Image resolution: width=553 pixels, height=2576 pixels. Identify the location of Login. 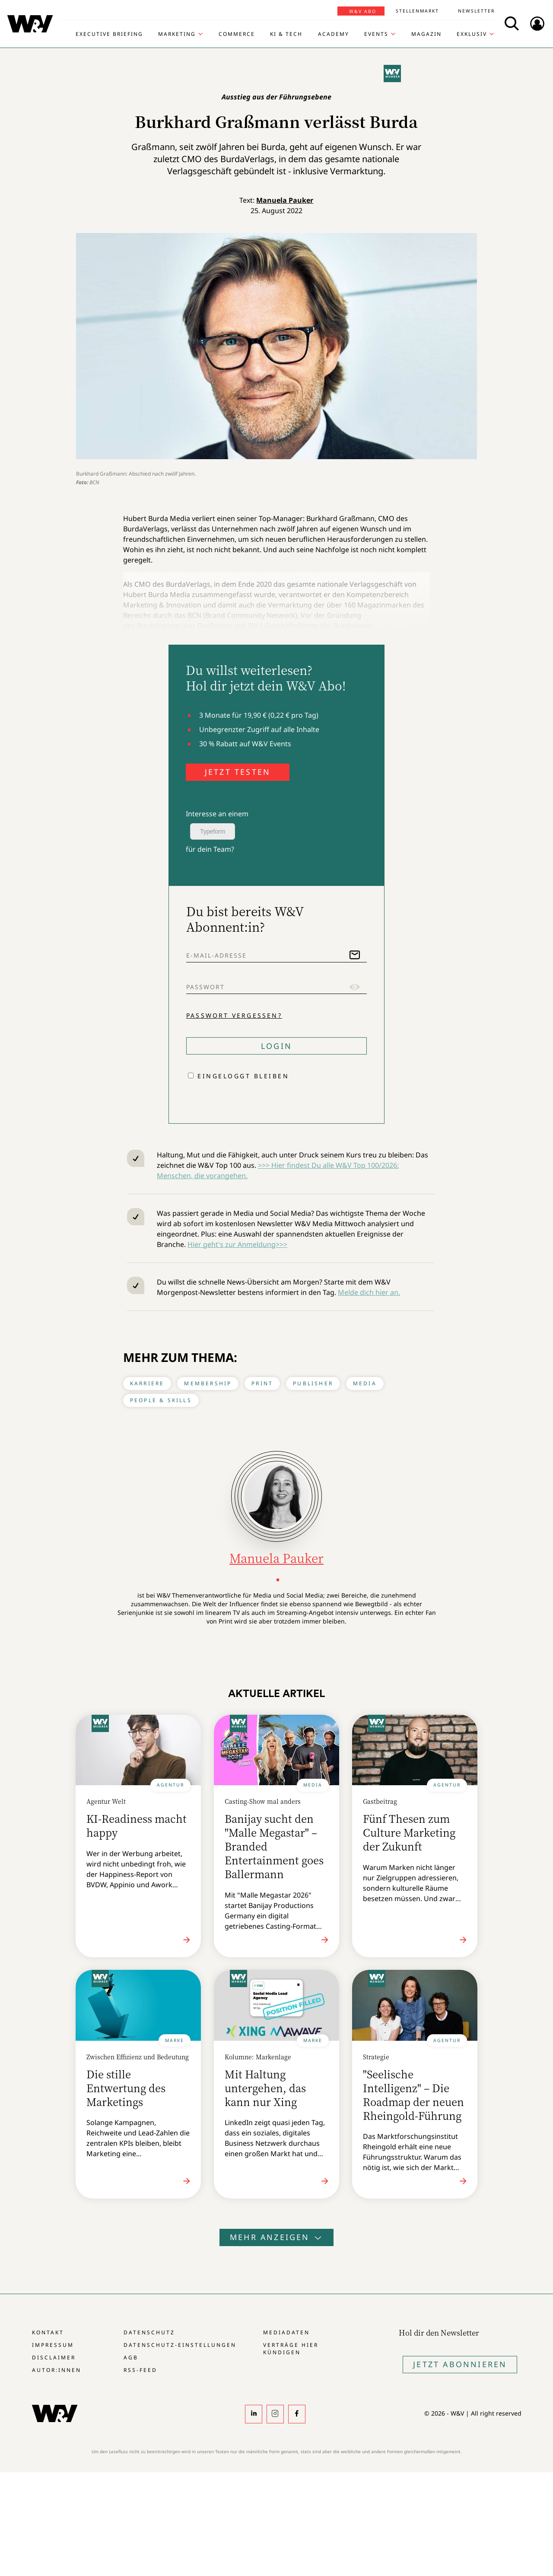
(276, 1046).